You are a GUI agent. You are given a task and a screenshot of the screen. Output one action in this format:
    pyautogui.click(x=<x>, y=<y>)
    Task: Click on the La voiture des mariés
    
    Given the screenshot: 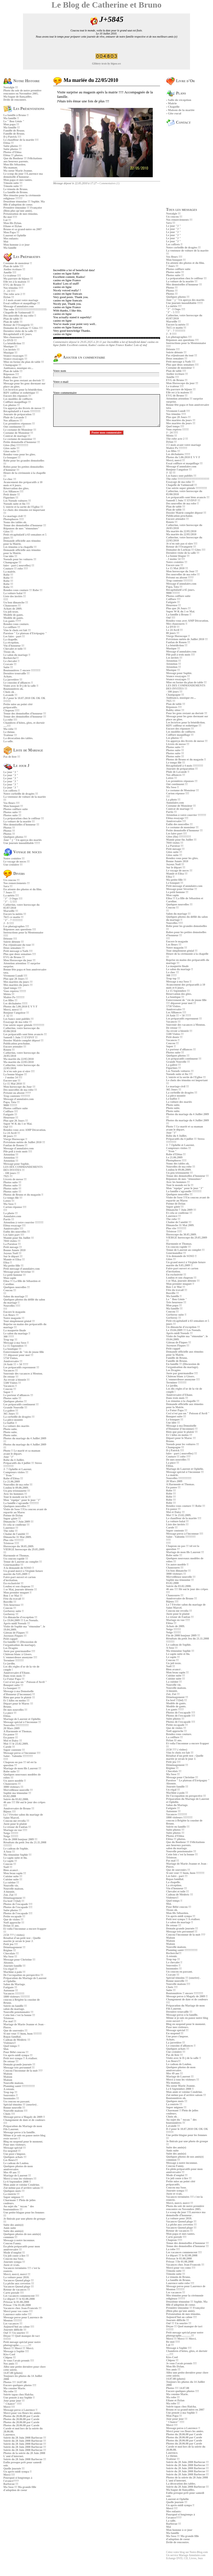 What is the action you would take?
    pyautogui.click(x=16, y=1425)
    